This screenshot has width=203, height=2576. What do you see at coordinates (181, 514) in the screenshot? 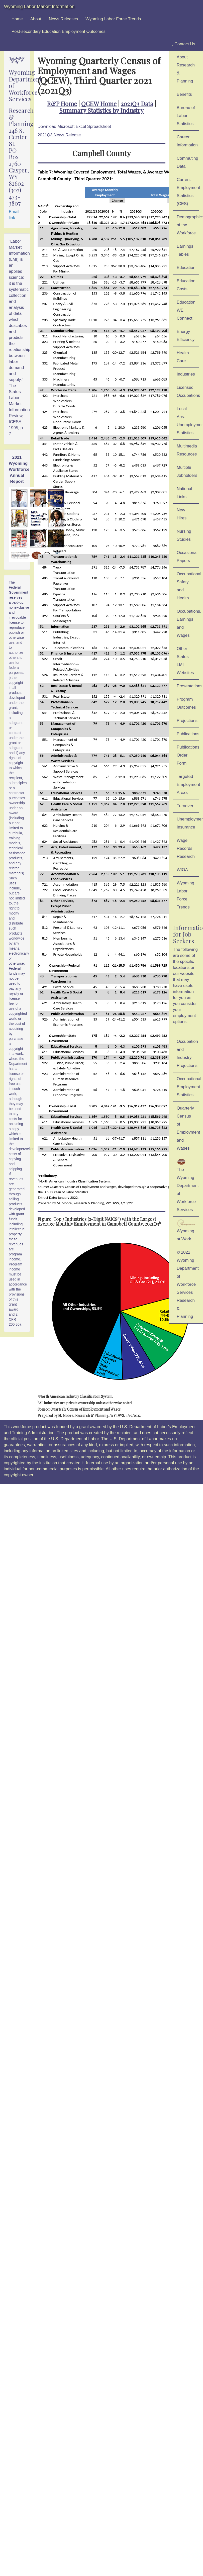
I see `New Hires` at bounding box center [181, 514].